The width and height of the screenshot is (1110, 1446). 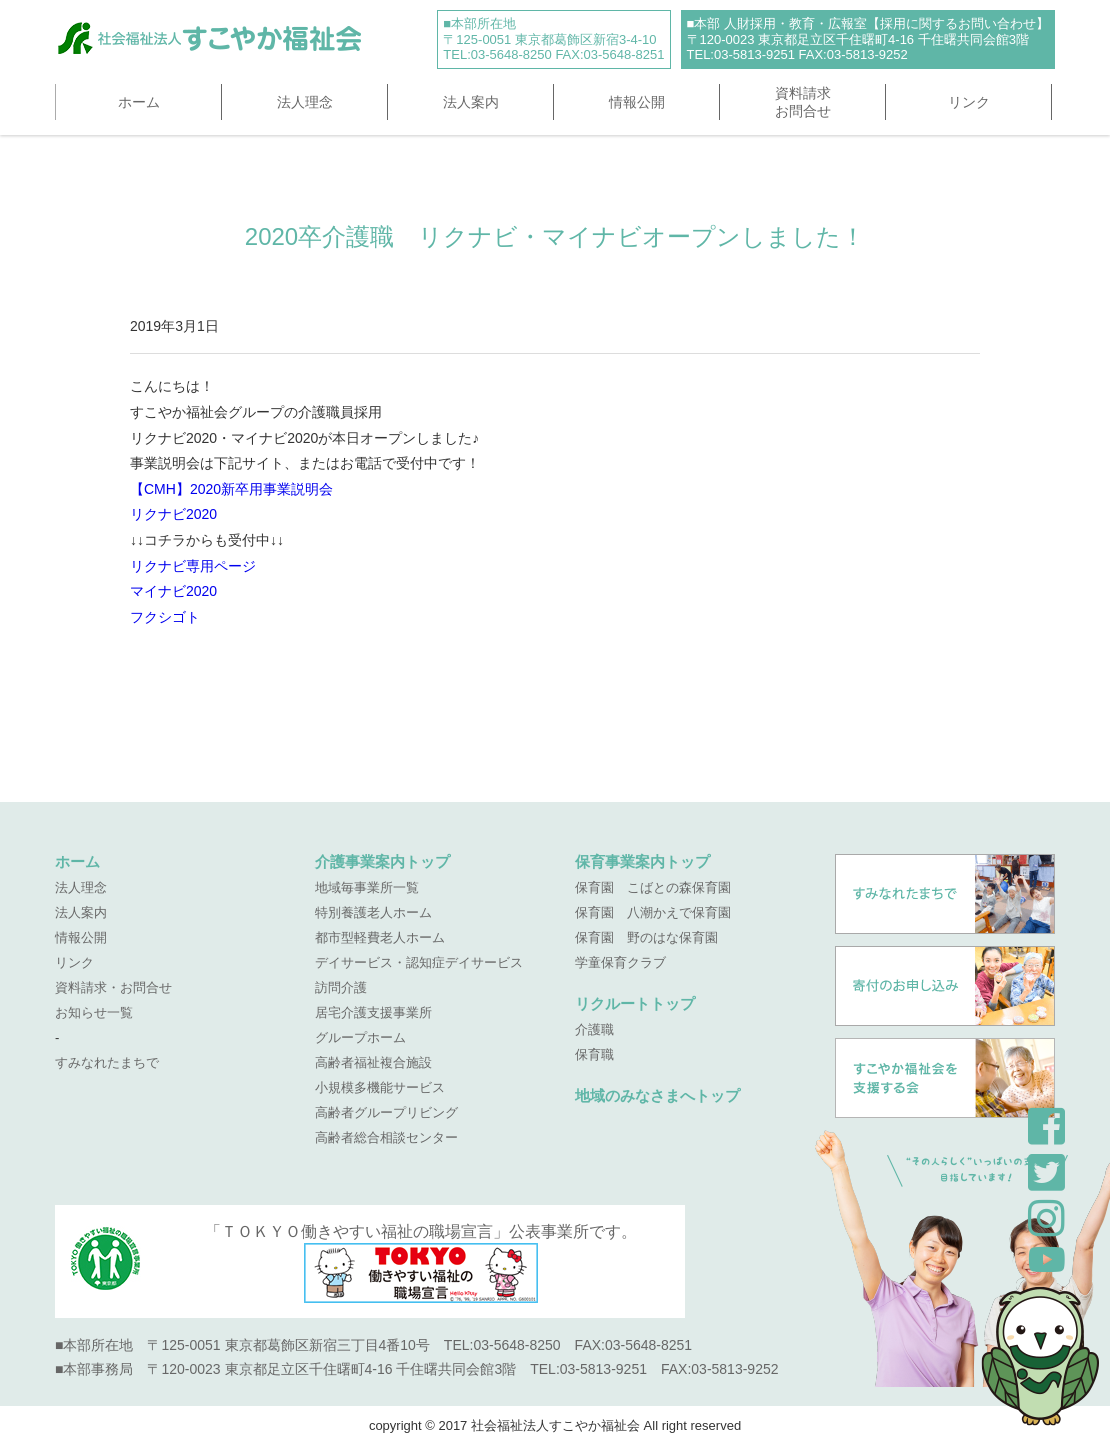 I want to click on 情報公開, so click(x=637, y=102).